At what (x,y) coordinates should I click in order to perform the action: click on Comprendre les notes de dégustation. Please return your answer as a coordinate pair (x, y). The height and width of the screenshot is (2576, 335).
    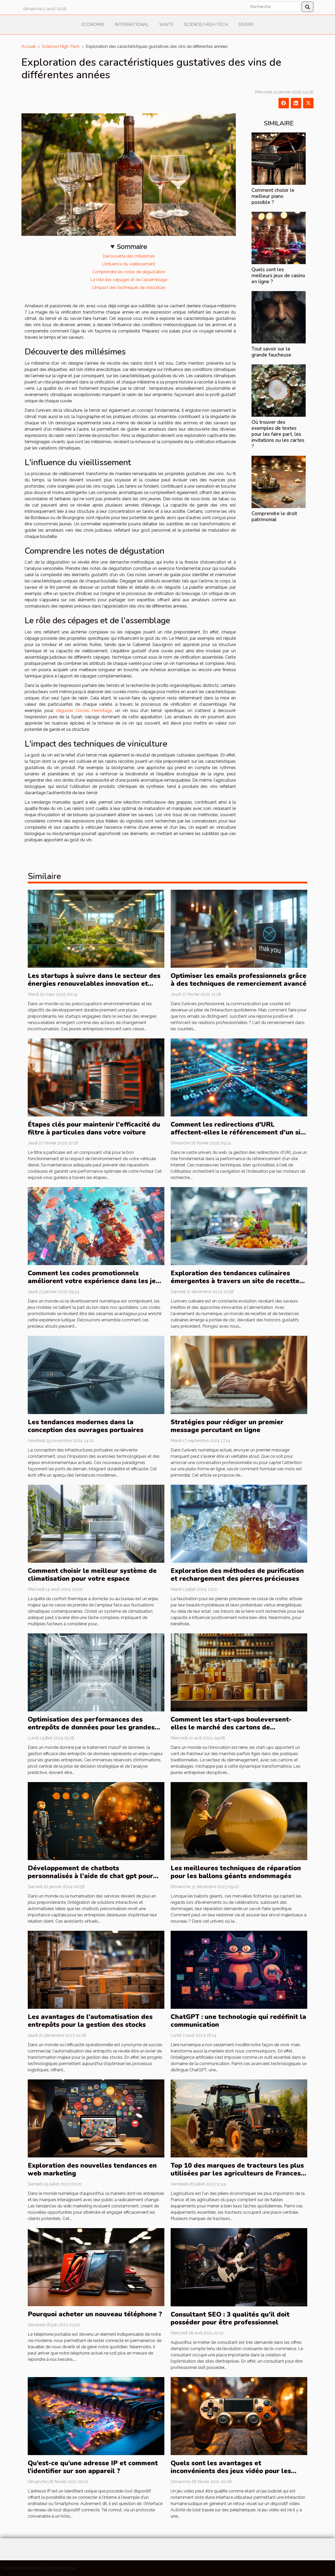
    Looking at the image, I should click on (128, 271).